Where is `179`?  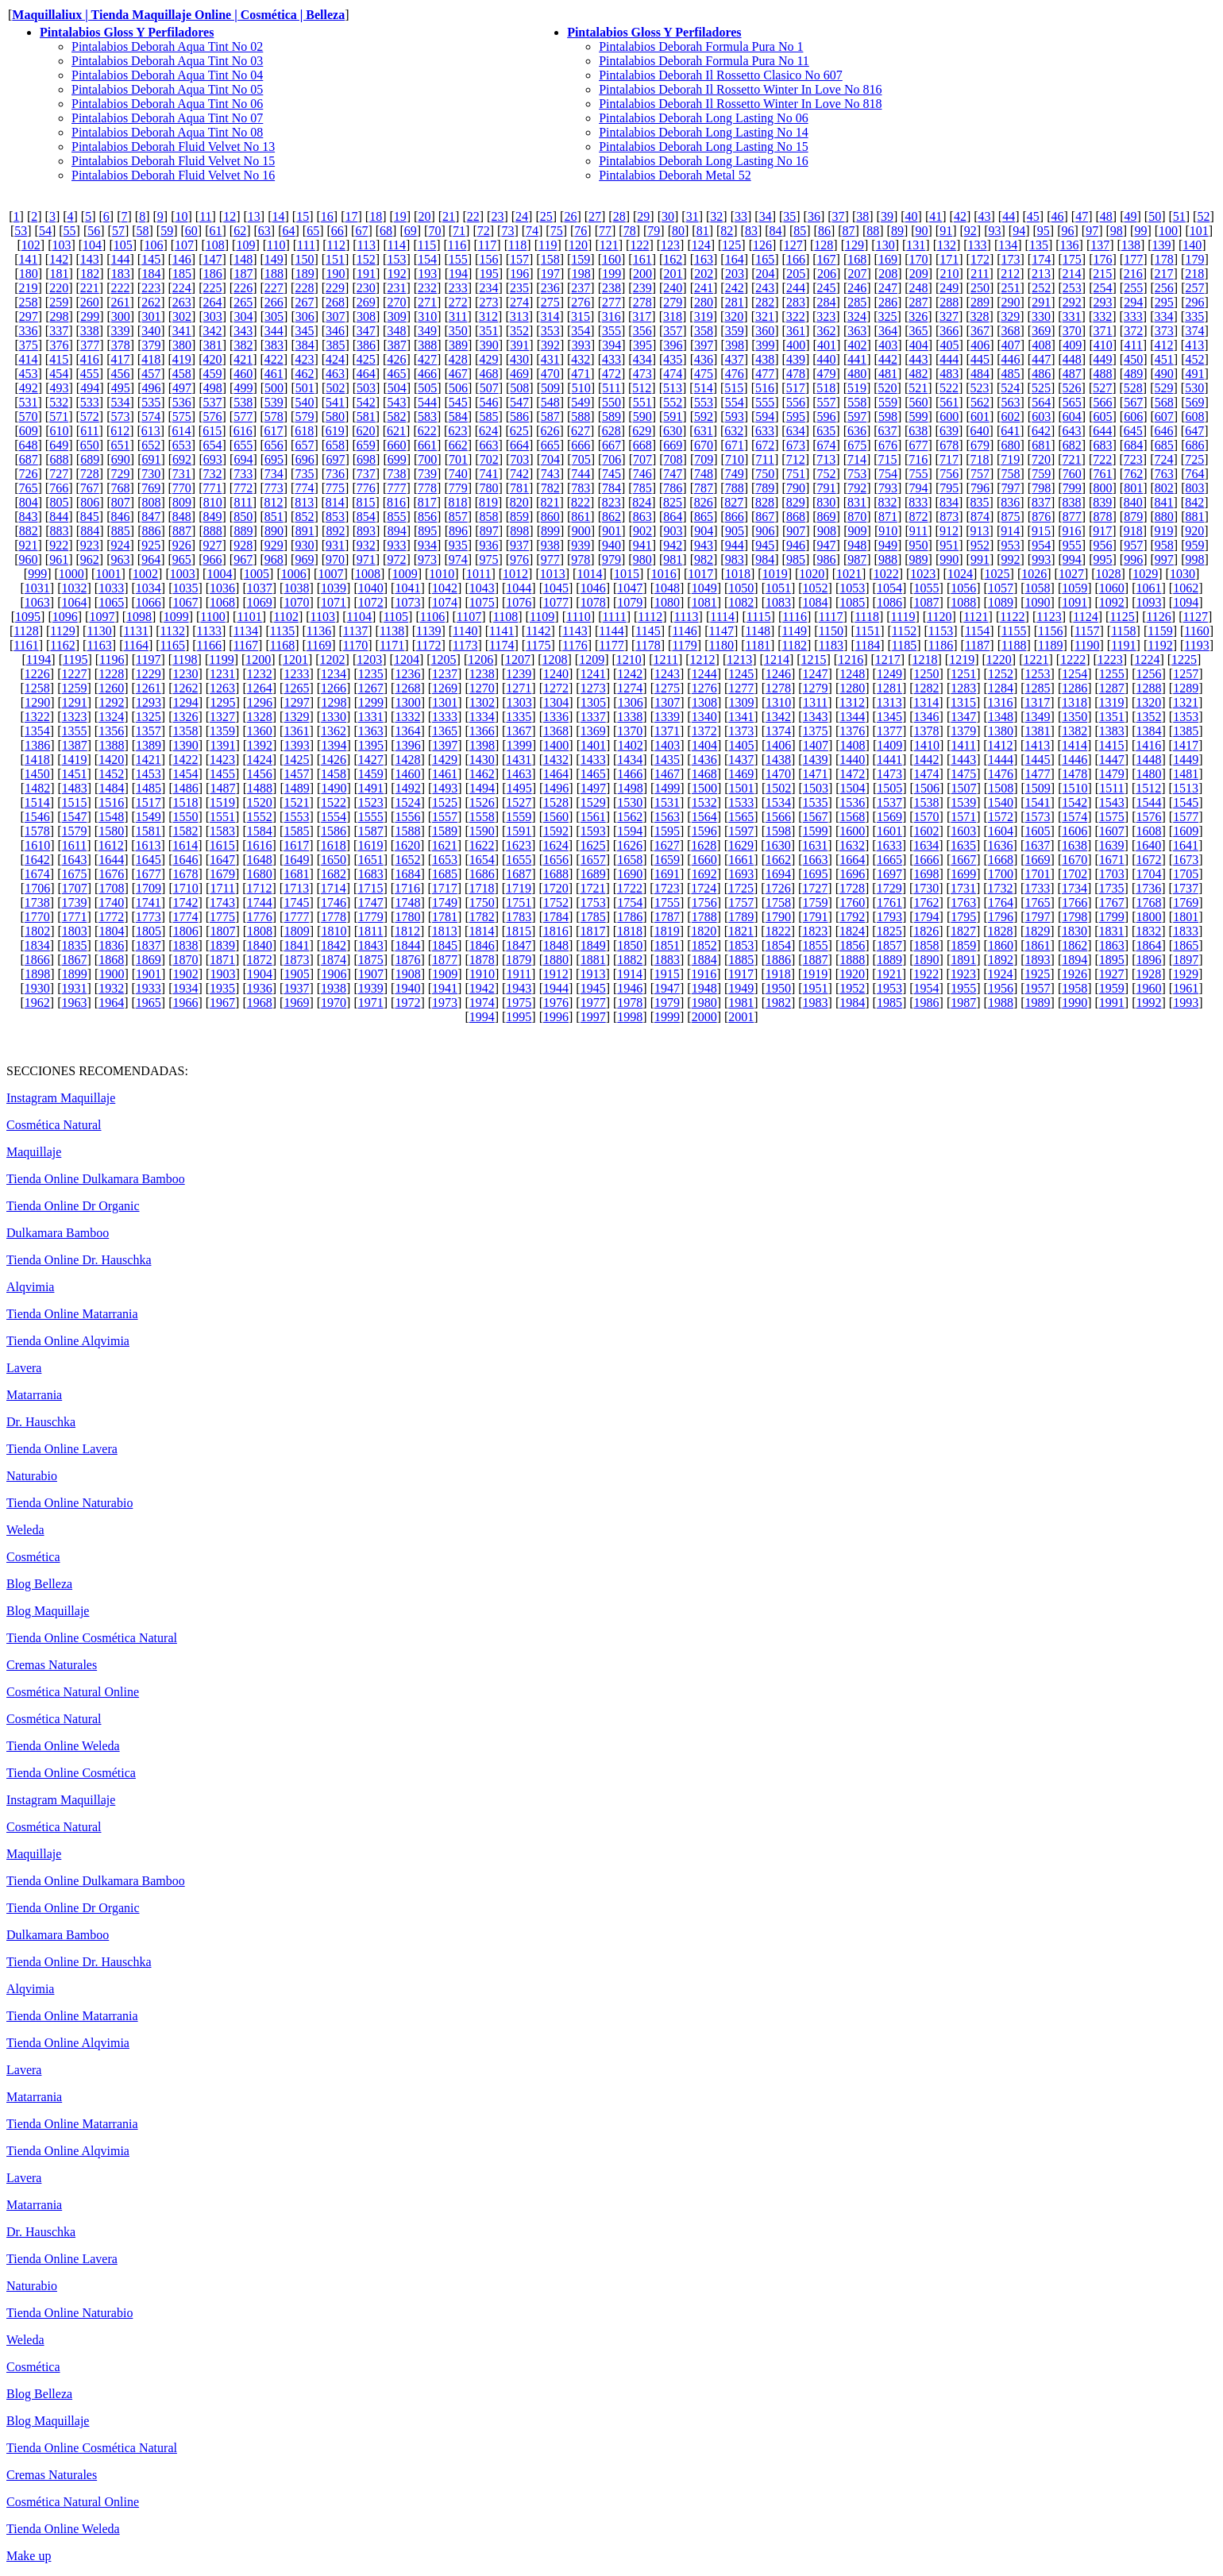 179 is located at coordinates (1194, 259).